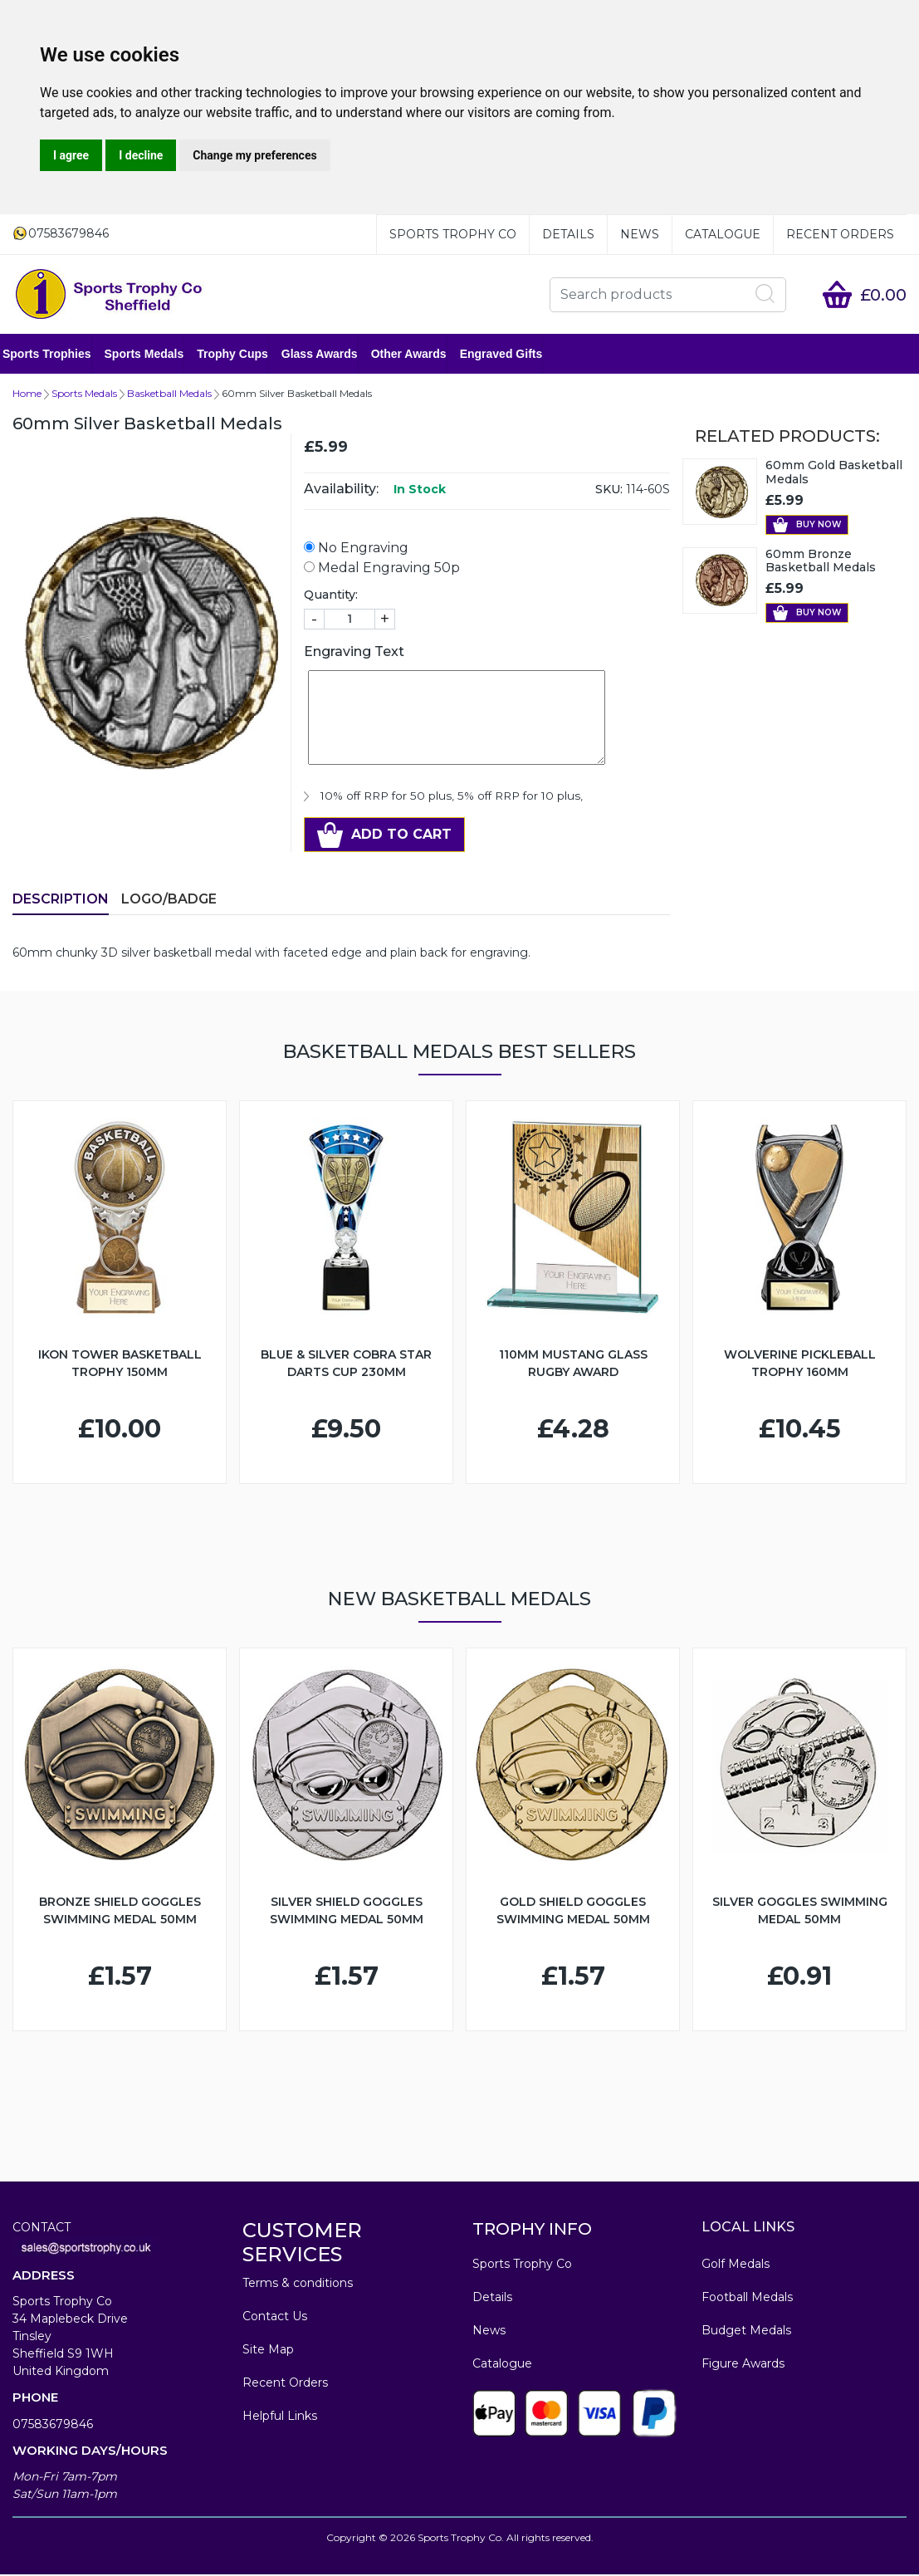 The image size is (919, 2576). I want to click on Home, so click(27, 395).